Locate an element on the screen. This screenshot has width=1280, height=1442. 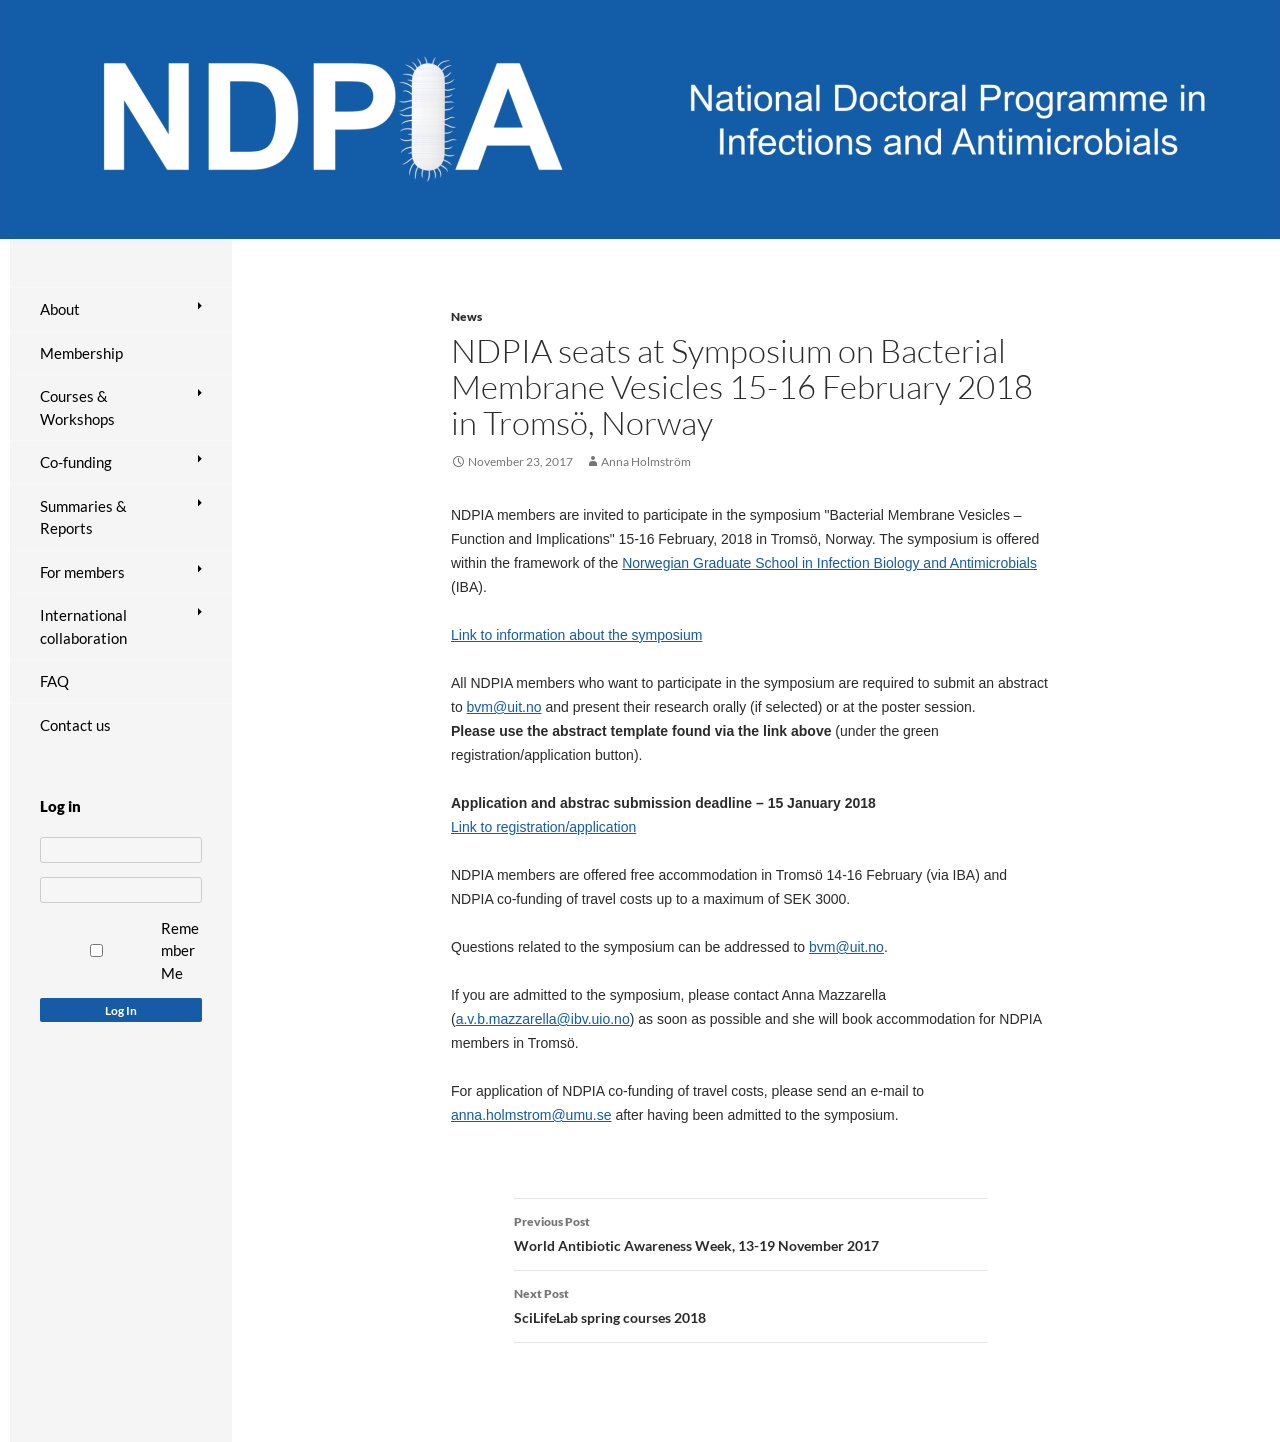
Norwegian Graduate School in Infection Biology and Antimicrobials is located at coordinates (829, 563).